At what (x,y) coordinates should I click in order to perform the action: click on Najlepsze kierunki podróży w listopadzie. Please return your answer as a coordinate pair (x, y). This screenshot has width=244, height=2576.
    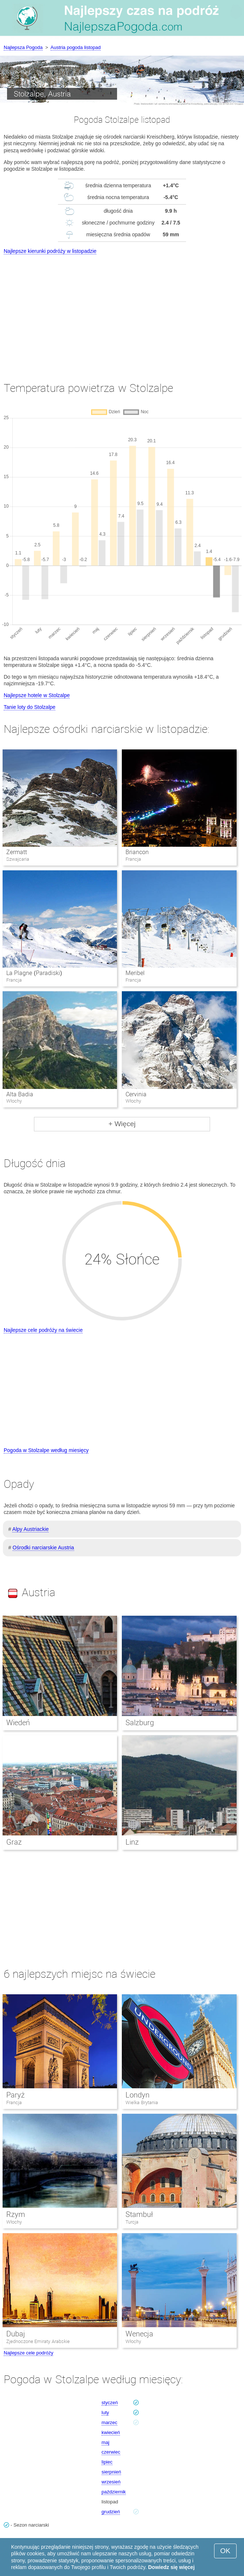
    Looking at the image, I should click on (50, 251).